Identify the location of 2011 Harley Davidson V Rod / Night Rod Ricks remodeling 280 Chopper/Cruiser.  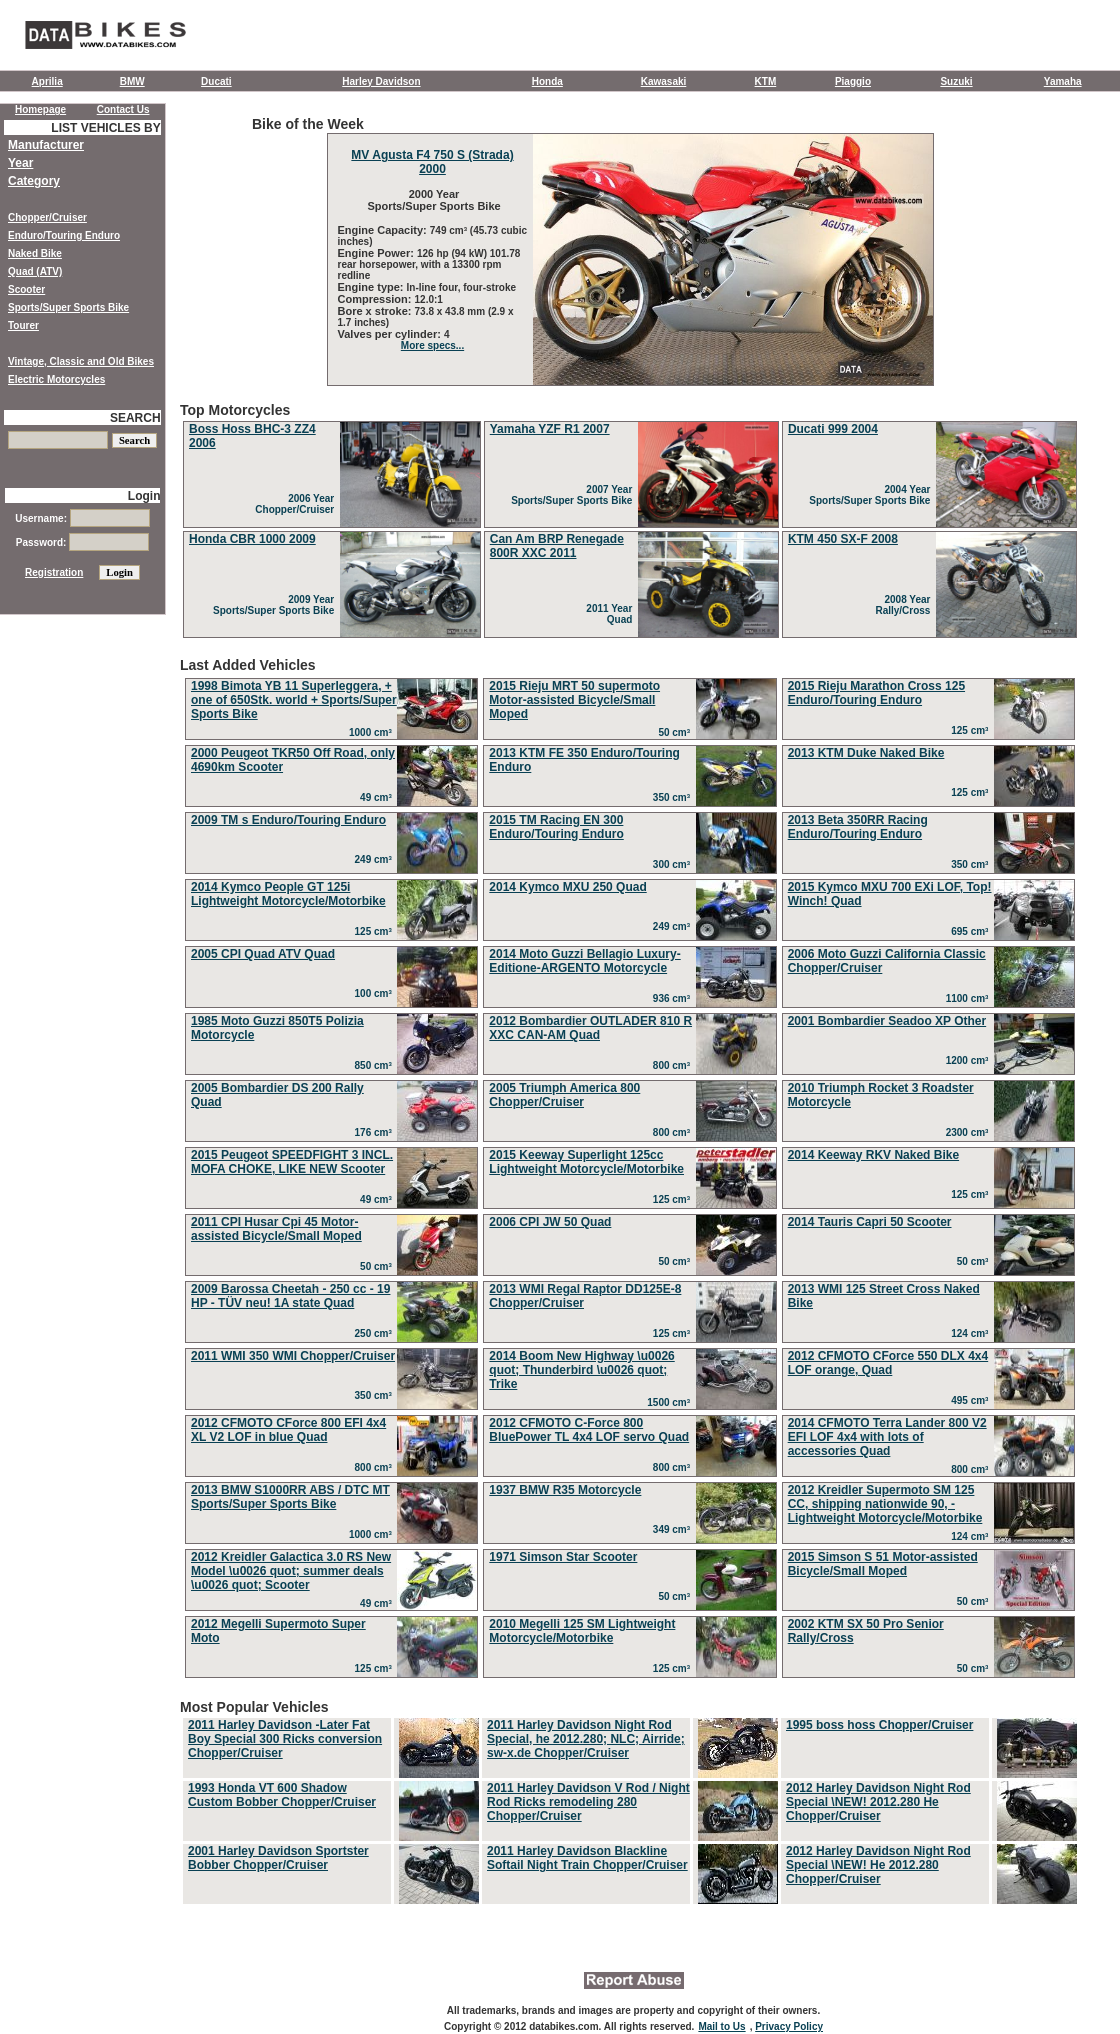
(588, 1802).